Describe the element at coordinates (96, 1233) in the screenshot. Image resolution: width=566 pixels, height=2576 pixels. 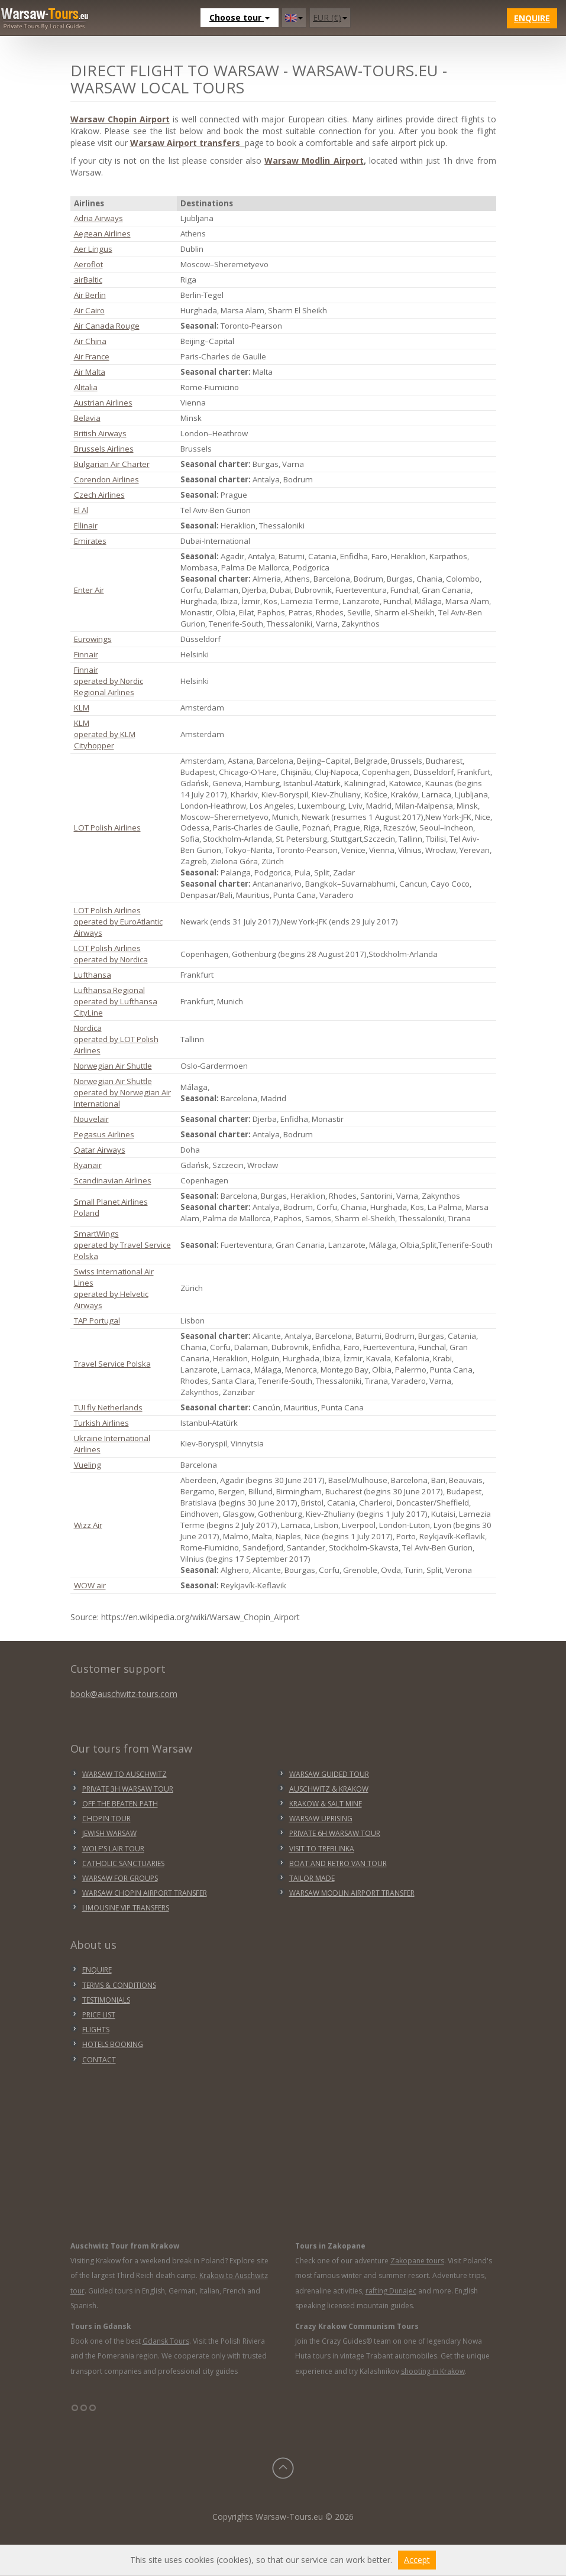
I see `SmartWings` at that location.